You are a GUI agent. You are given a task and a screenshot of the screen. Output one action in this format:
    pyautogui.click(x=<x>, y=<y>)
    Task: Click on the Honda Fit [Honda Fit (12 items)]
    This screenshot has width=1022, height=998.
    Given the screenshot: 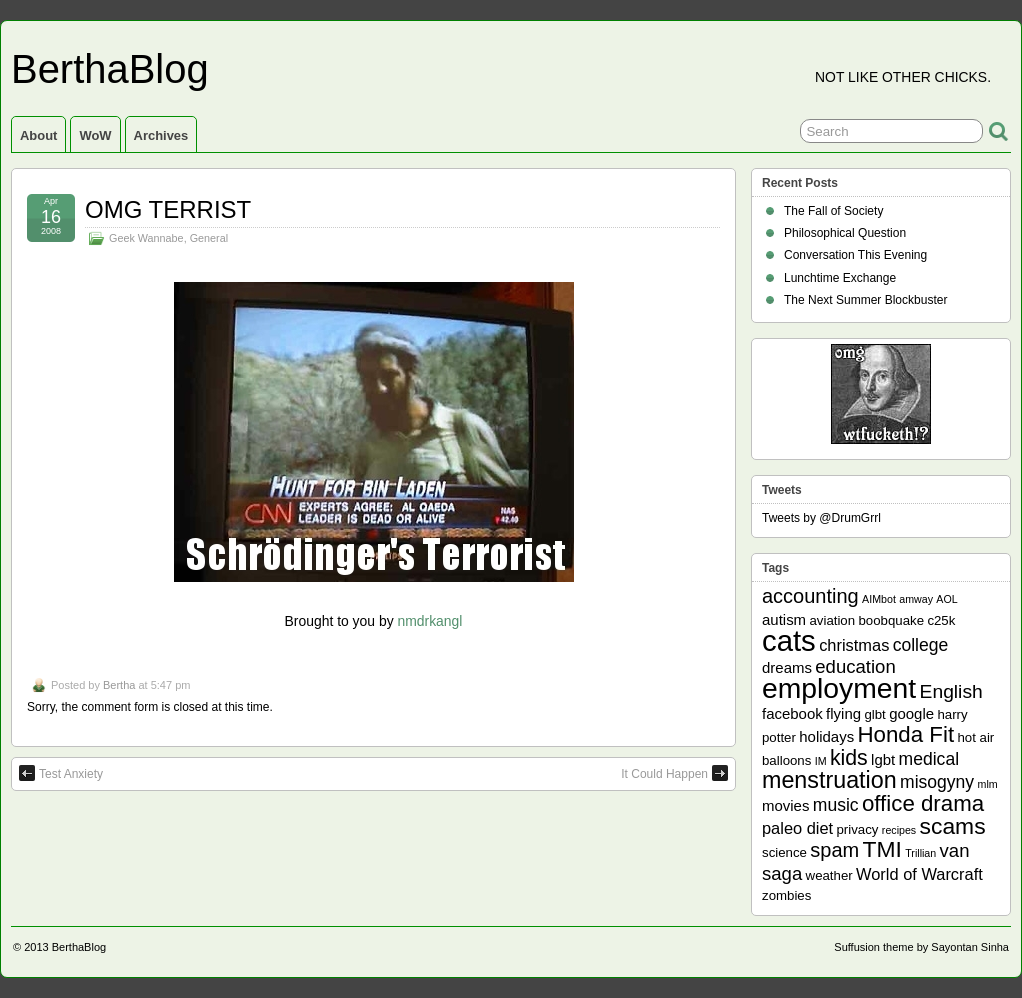 What is the action you would take?
    pyautogui.click(x=906, y=734)
    